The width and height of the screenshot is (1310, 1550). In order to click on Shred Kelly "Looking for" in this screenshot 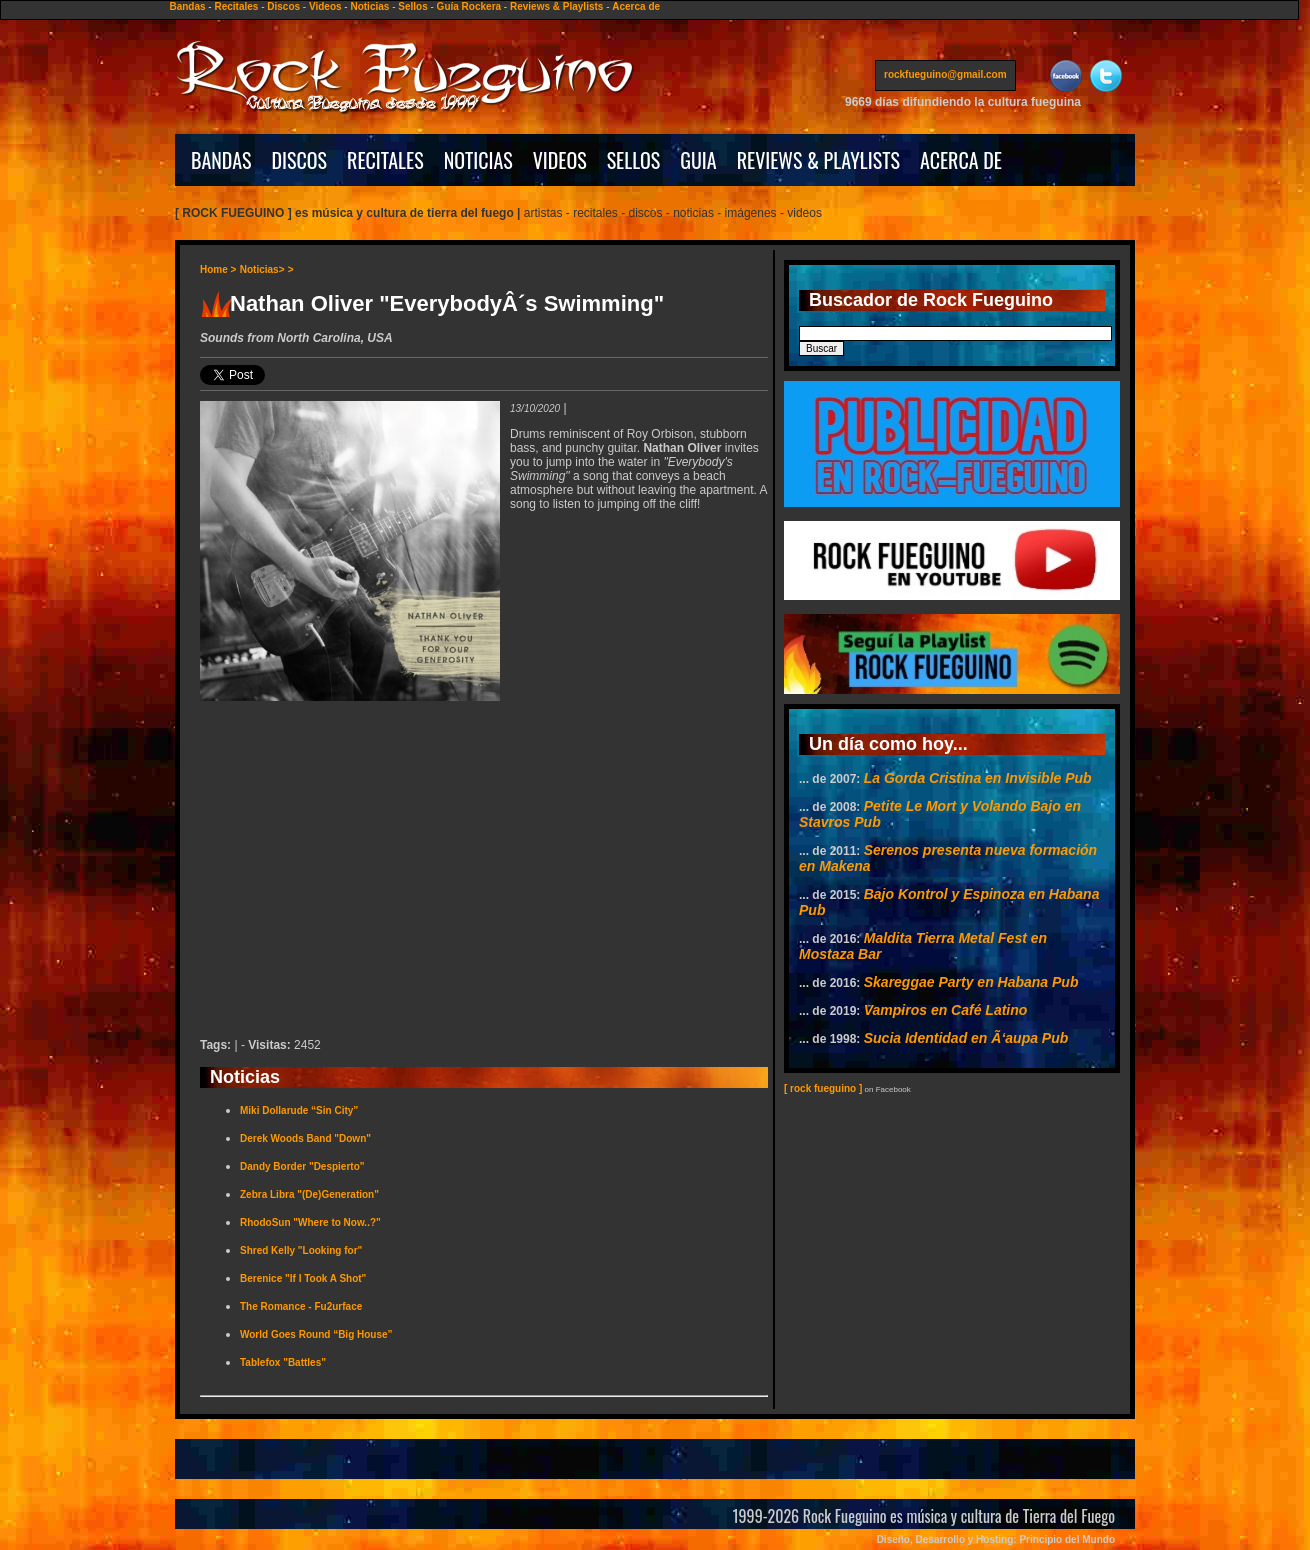, I will do `click(301, 1250)`.